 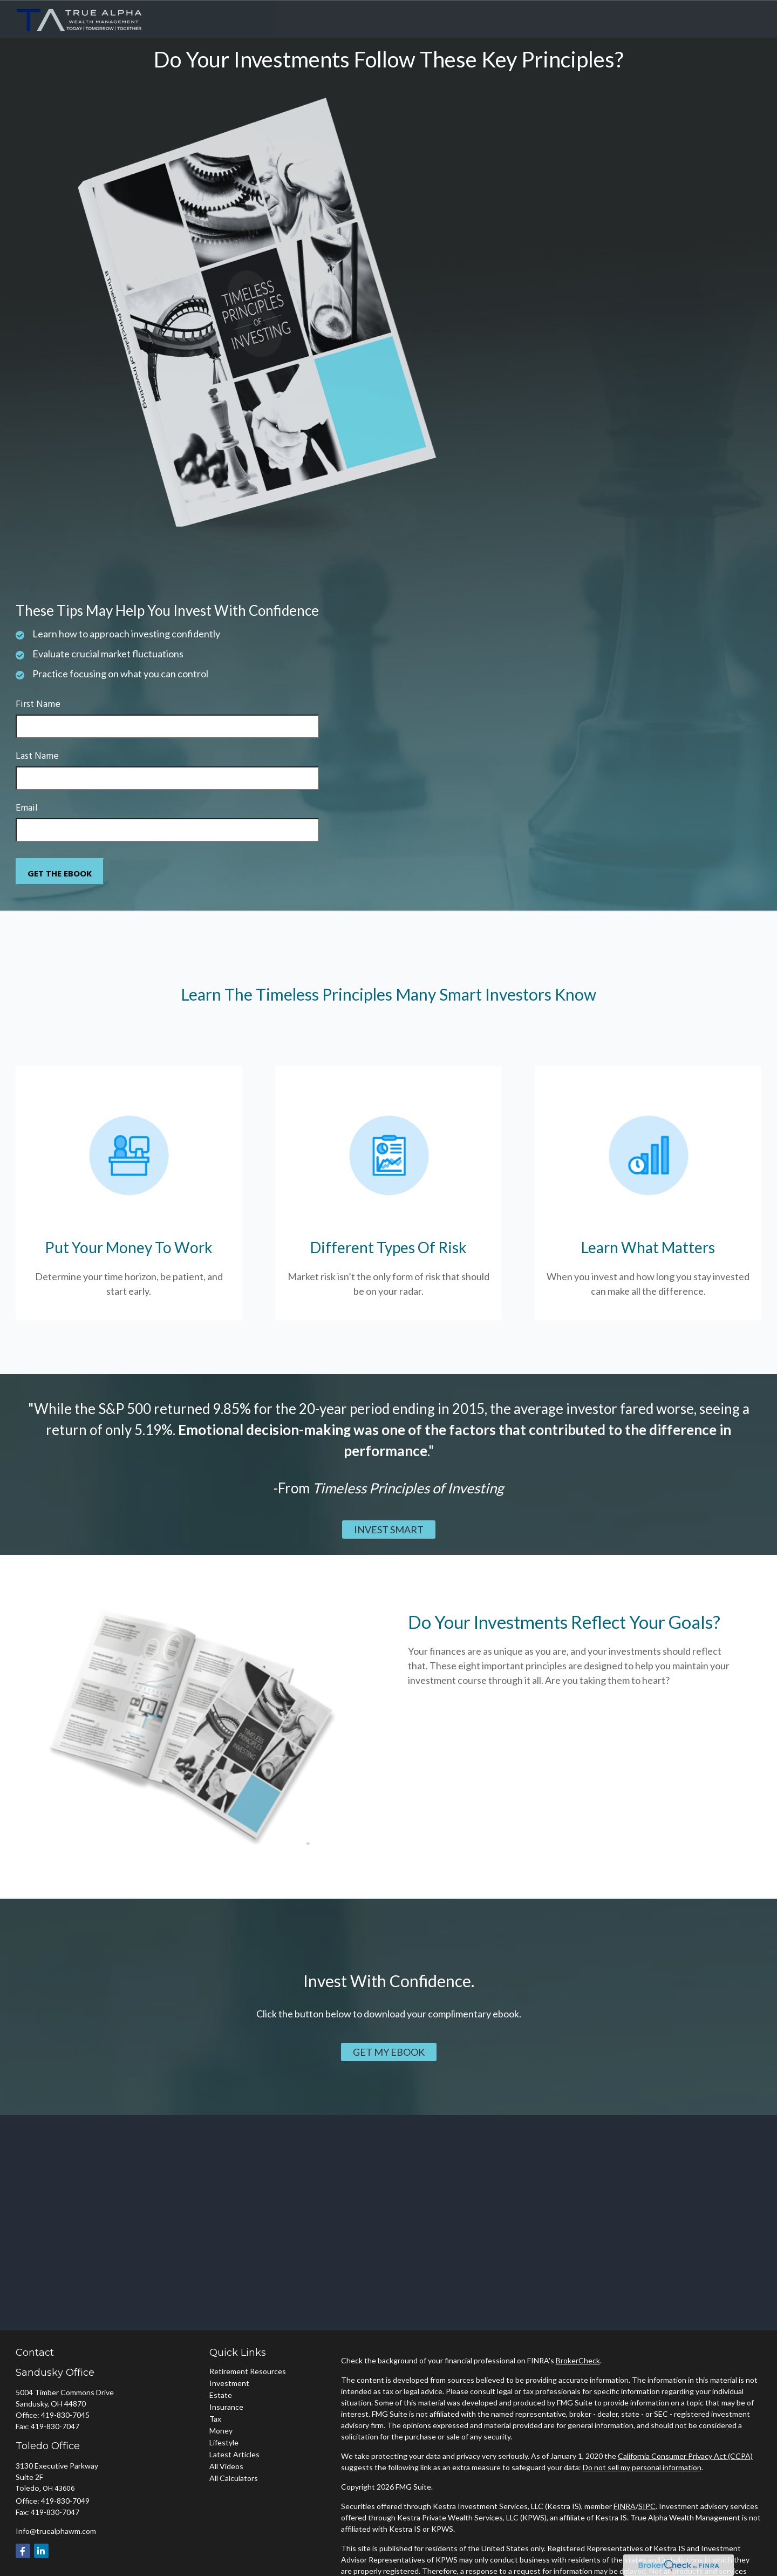 What do you see at coordinates (65, 2500) in the screenshot?
I see `419-830-7049` at bounding box center [65, 2500].